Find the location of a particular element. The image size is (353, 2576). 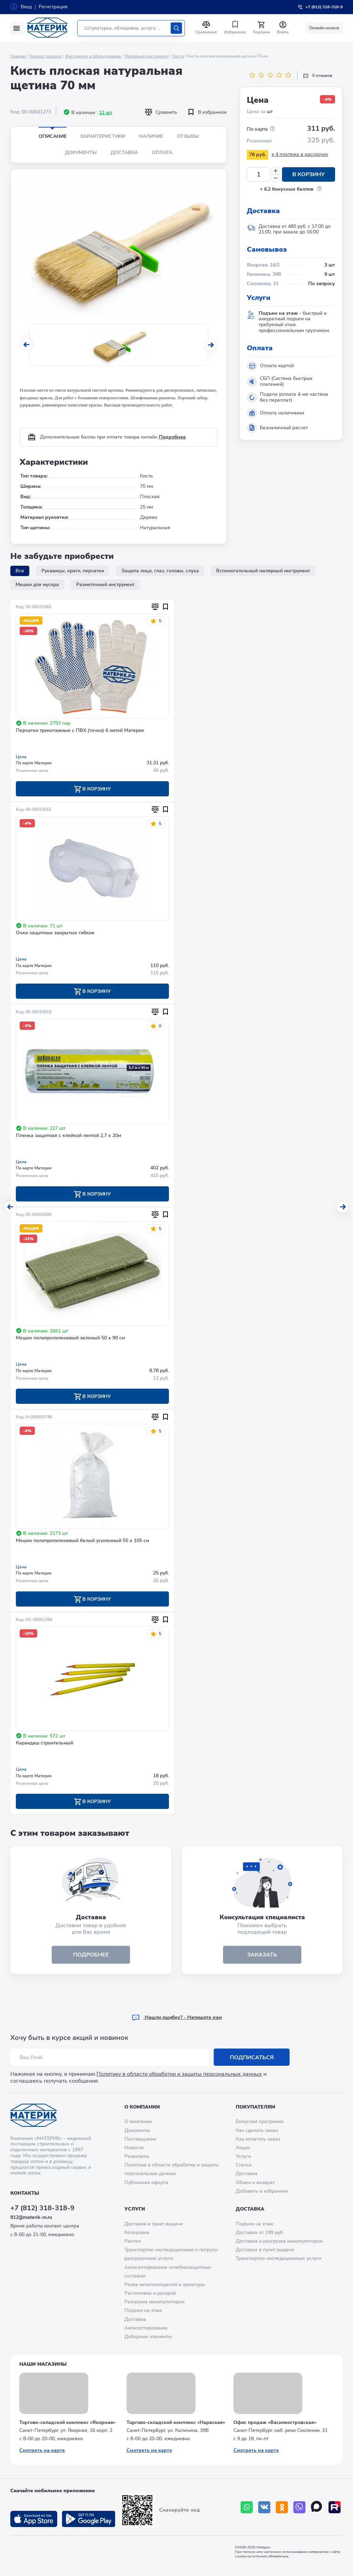

+7 (812) 318-318-9 is located at coordinates (42, 2208).